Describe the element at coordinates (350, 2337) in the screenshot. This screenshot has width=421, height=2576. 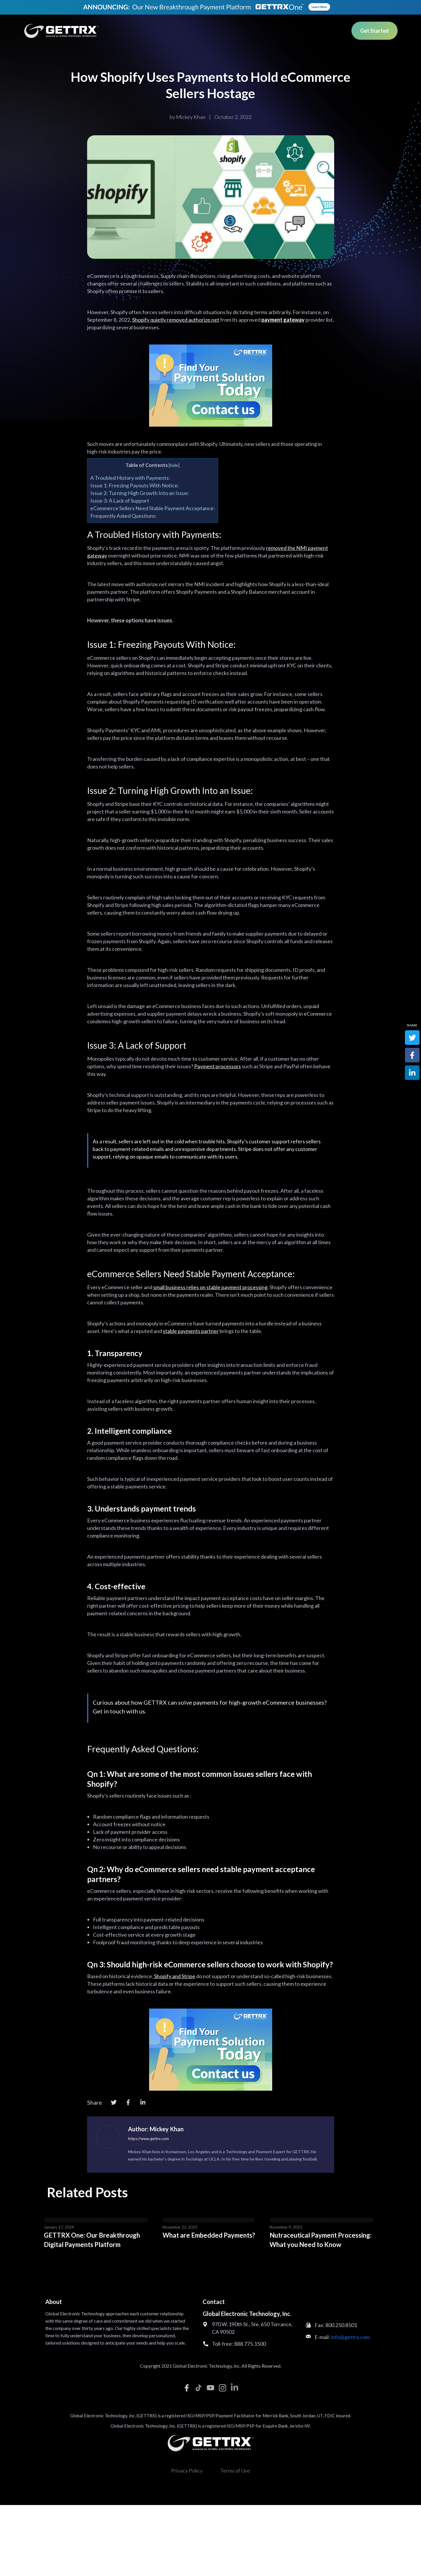
I see `info@gettrx.com` at that location.